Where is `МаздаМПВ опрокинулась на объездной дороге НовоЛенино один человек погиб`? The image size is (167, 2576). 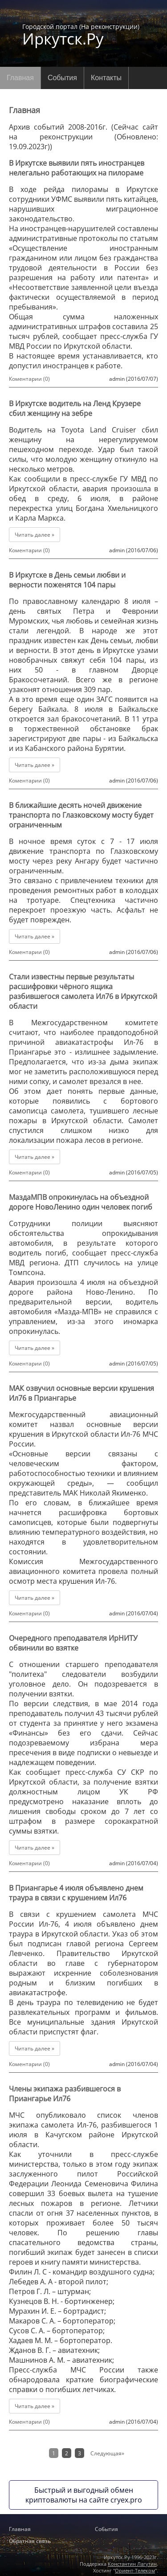
МаздаМПВ опрокинулась на объездной дороге НовоЛенино один человек погиб is located at coordinates (80, 1202).